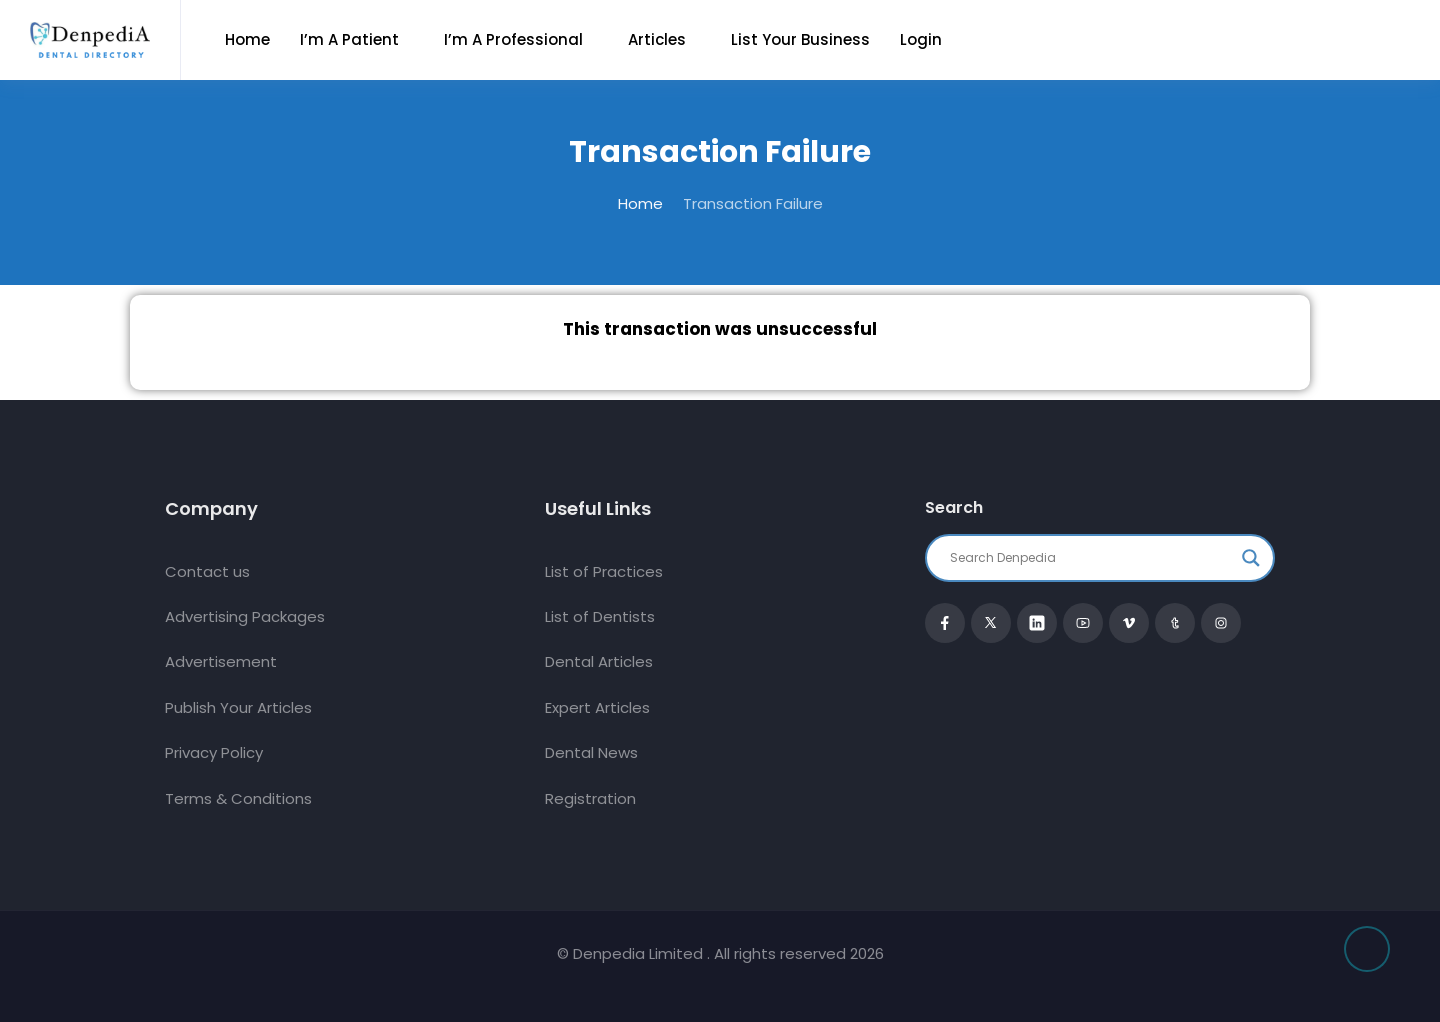 This screenshot has height=1022, width=1440. What do you see at coordinates (245, 616) in the screenshot?
I see `Advertising Packages` at bounding box center [245, 616].